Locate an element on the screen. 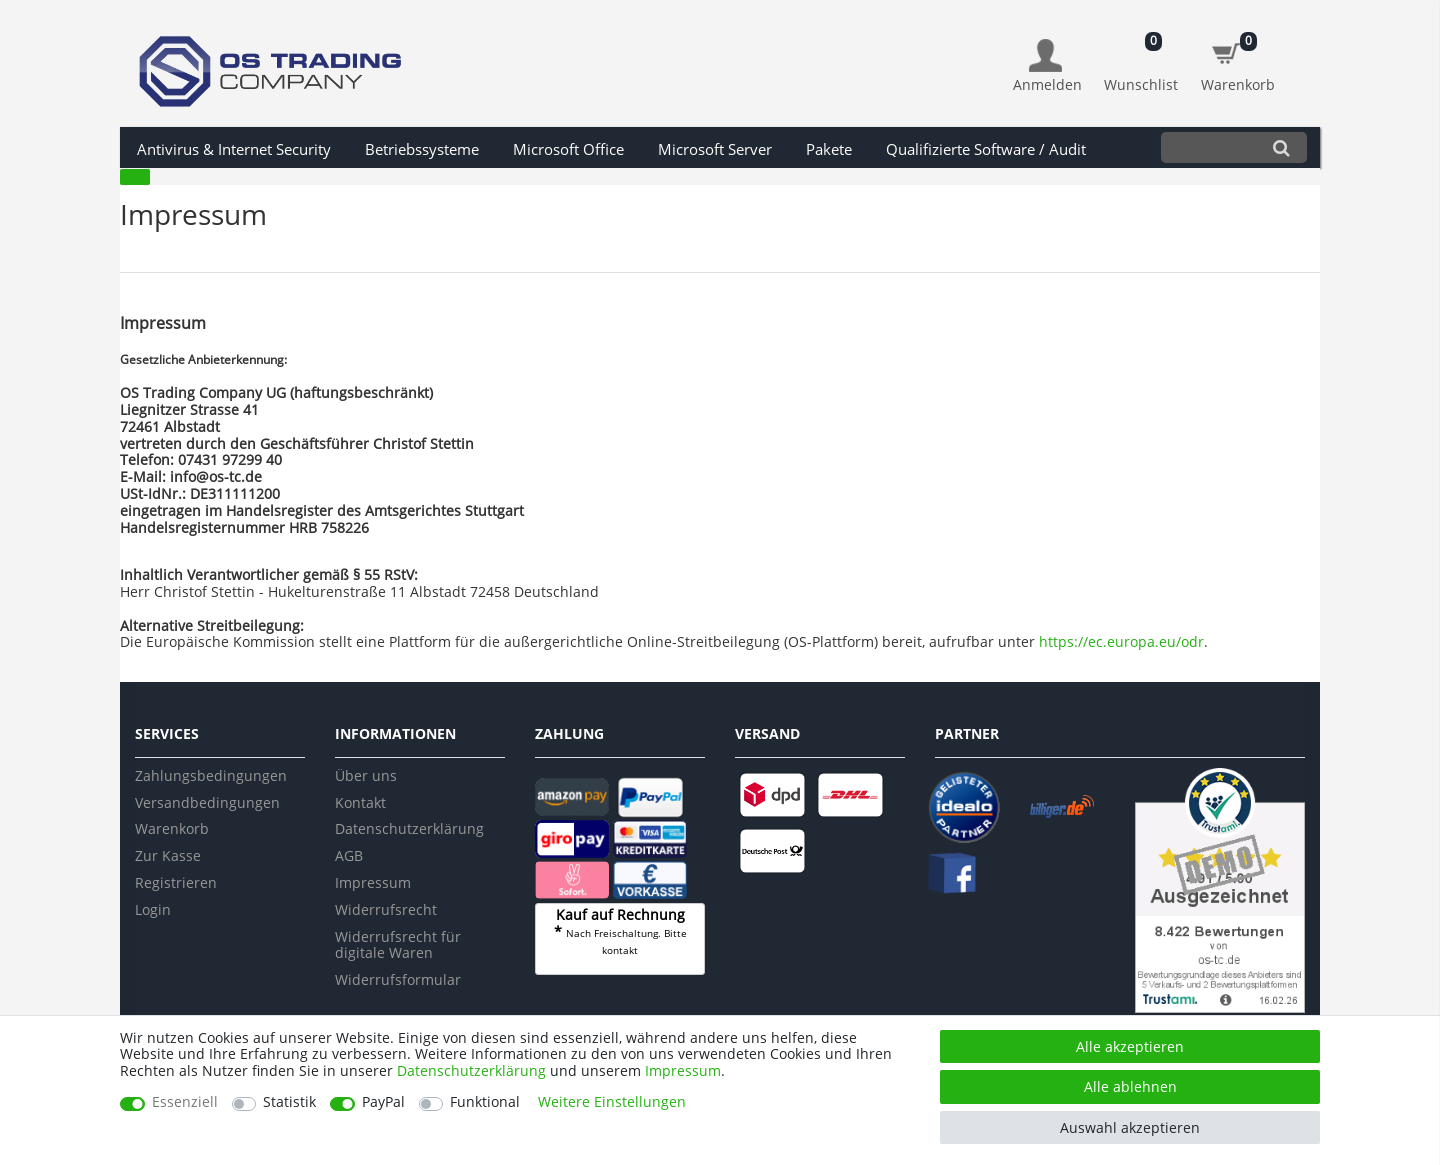  Antivirus & Internet Security is located at coordinates (234, 149).